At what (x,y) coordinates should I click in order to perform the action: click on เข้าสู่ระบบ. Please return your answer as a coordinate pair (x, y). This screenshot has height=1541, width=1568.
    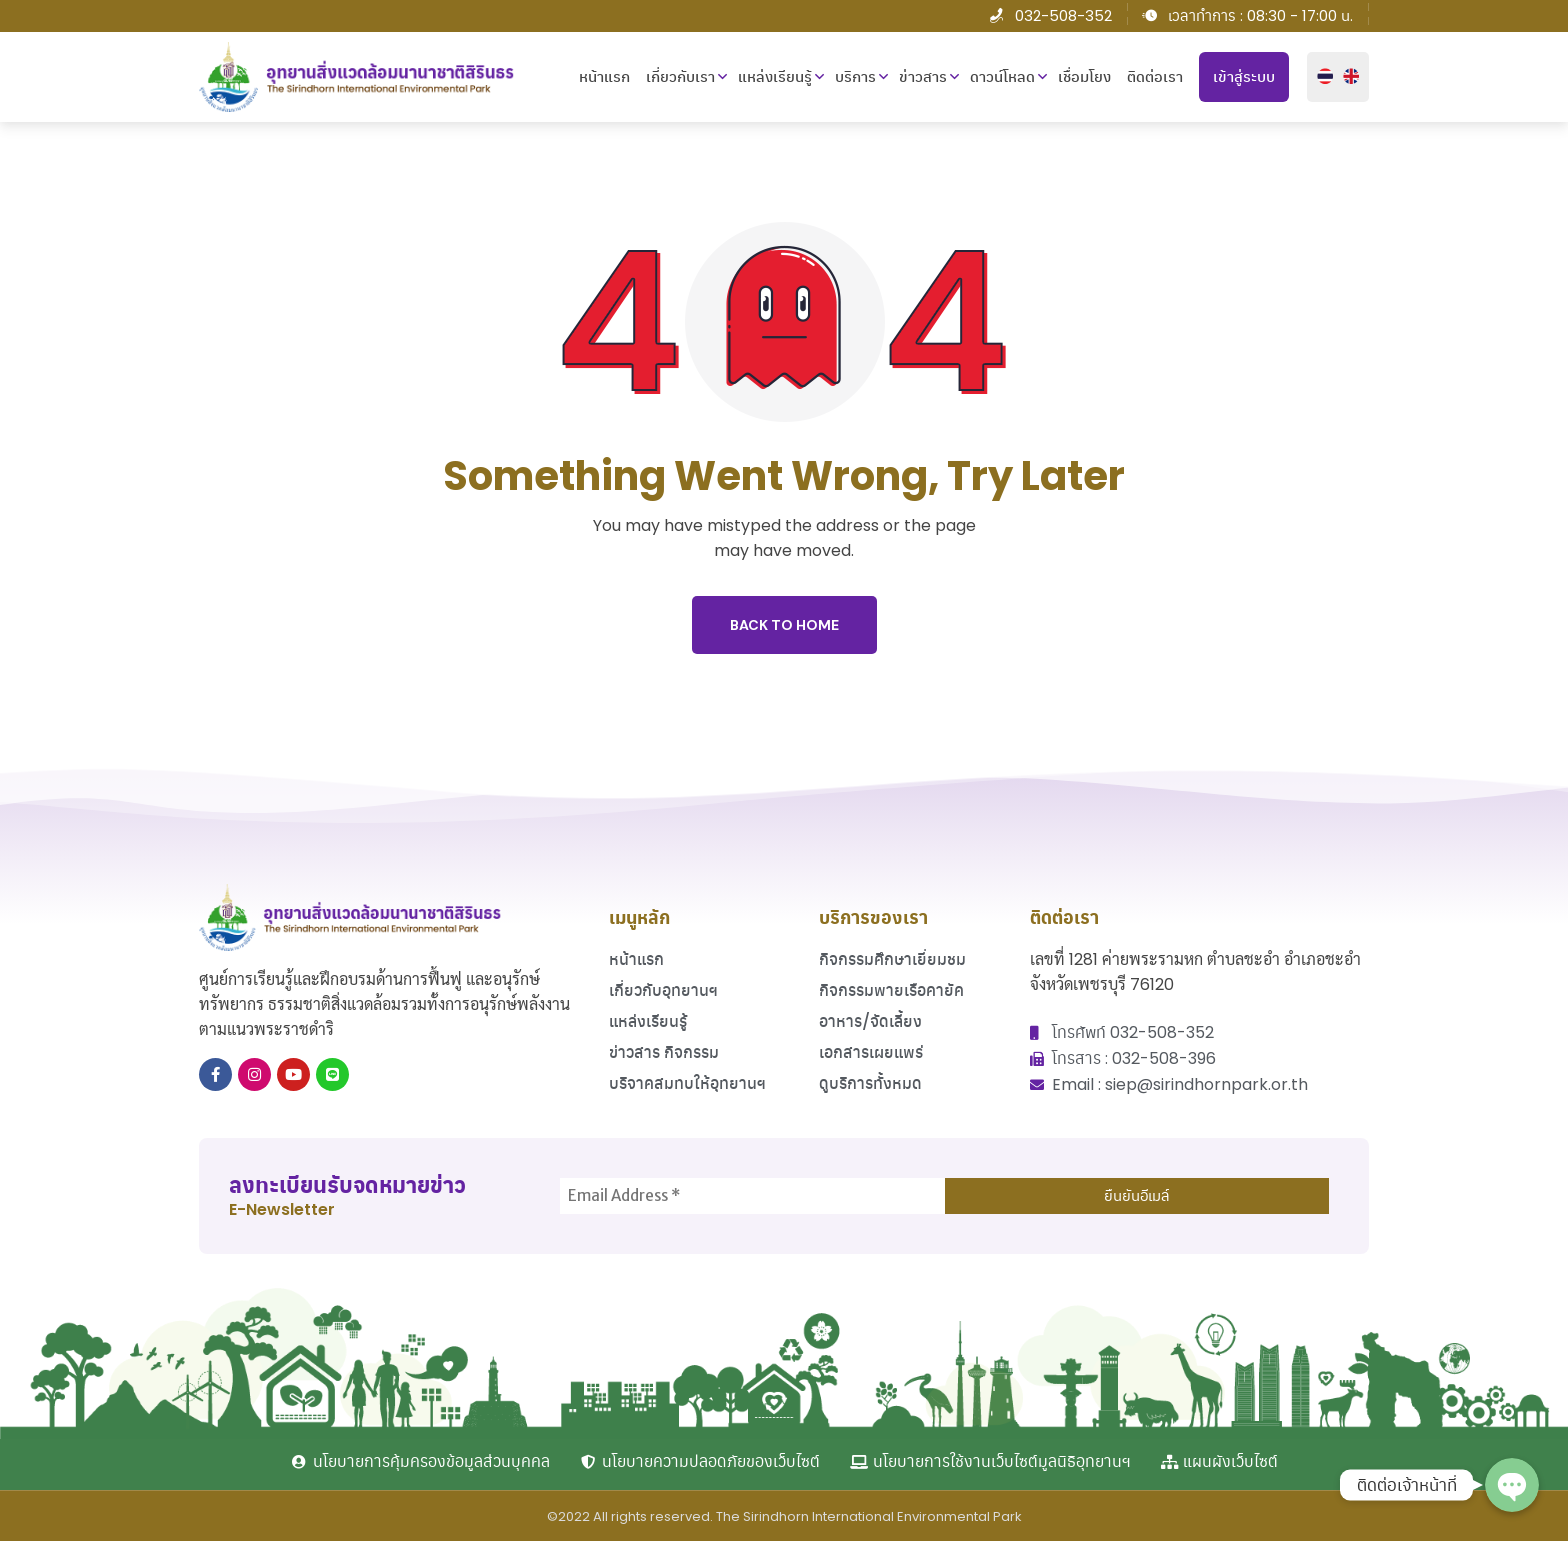
    Looking at the image, I should click on (1244, 77).